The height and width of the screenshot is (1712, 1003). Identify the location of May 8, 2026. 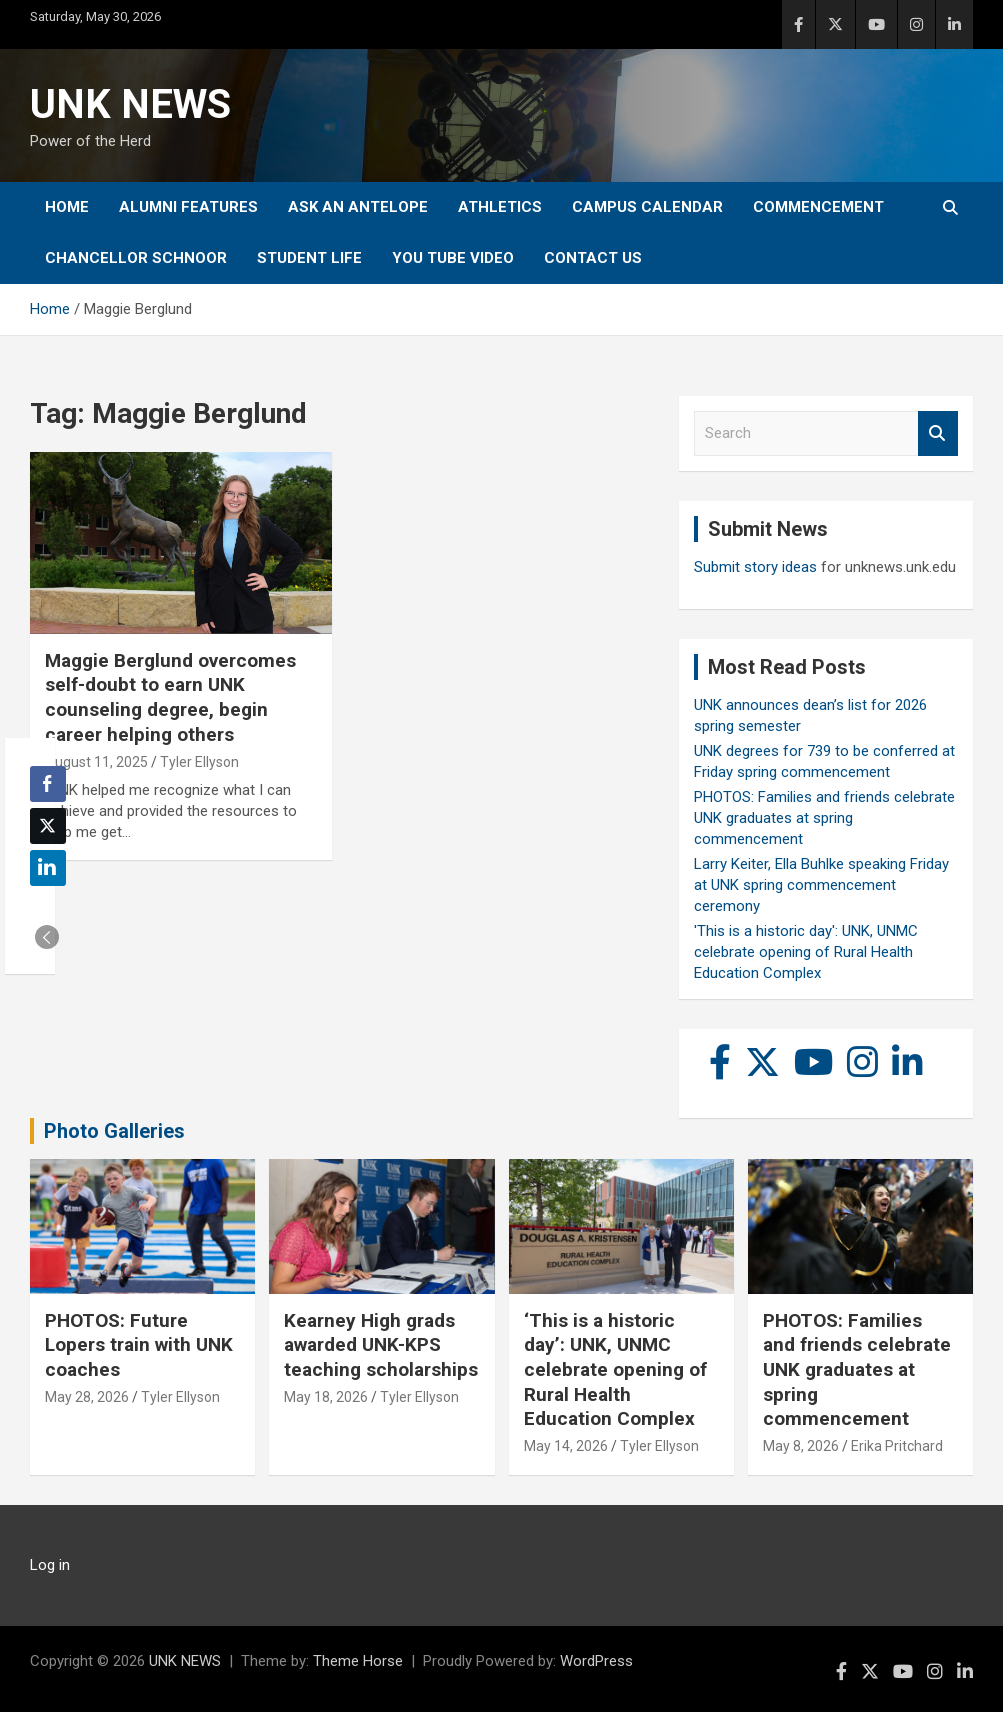
(801, 1446).